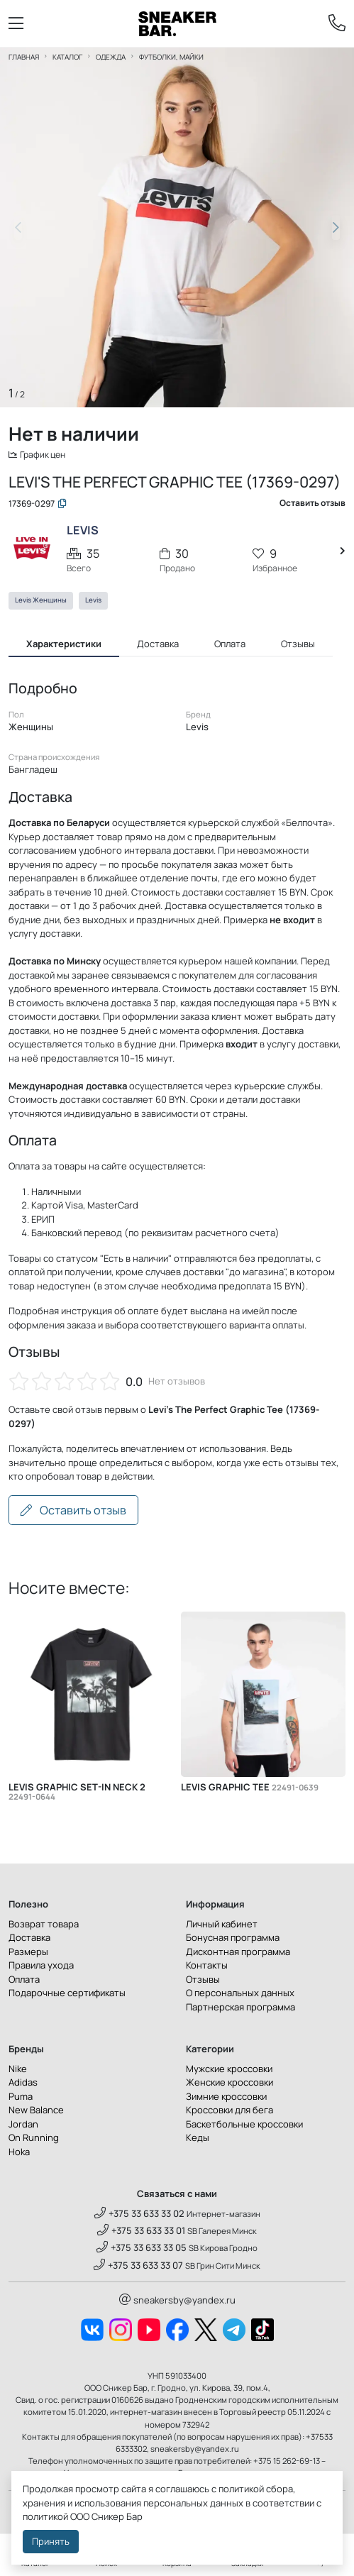  I want to click on Футболки, майки, so click(171, 56).